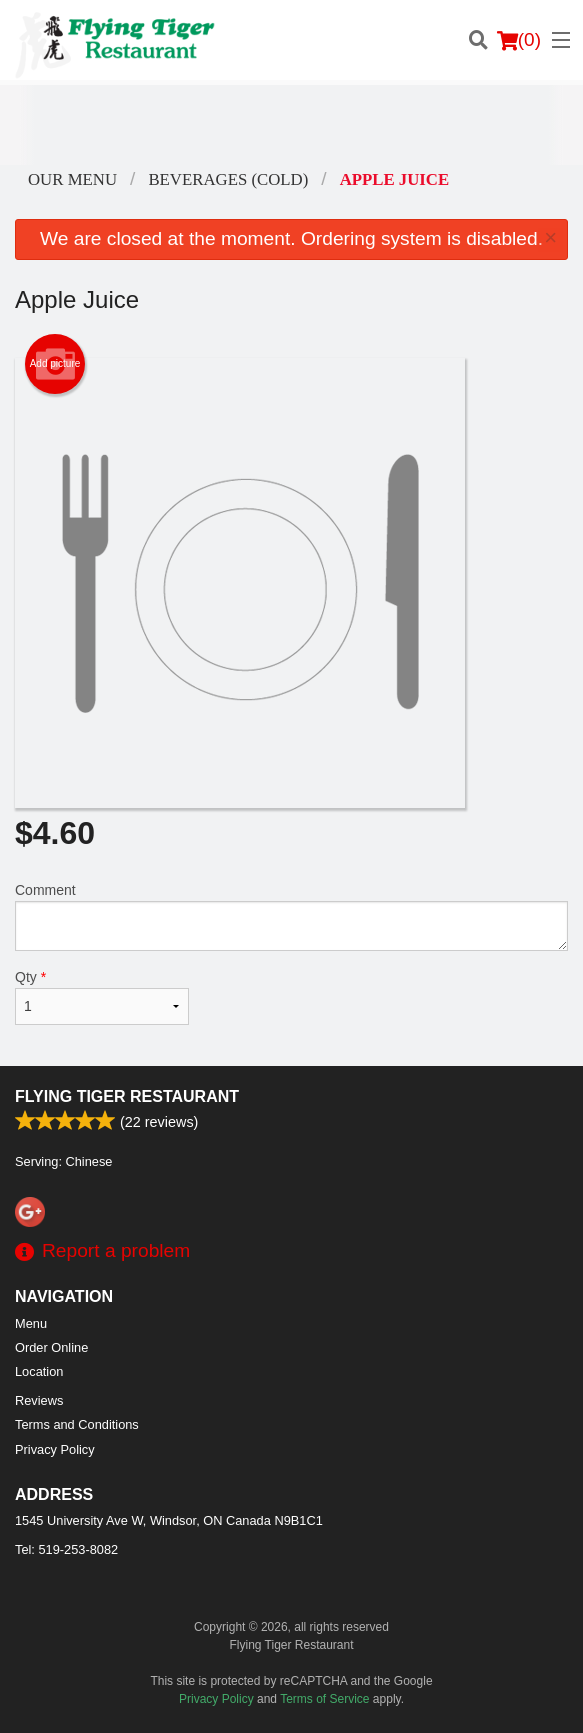 The image size is (583, 1733). Describe the element at coordinates (55, 1449) in the screenshot. I see `Privacy Policy` at that location.